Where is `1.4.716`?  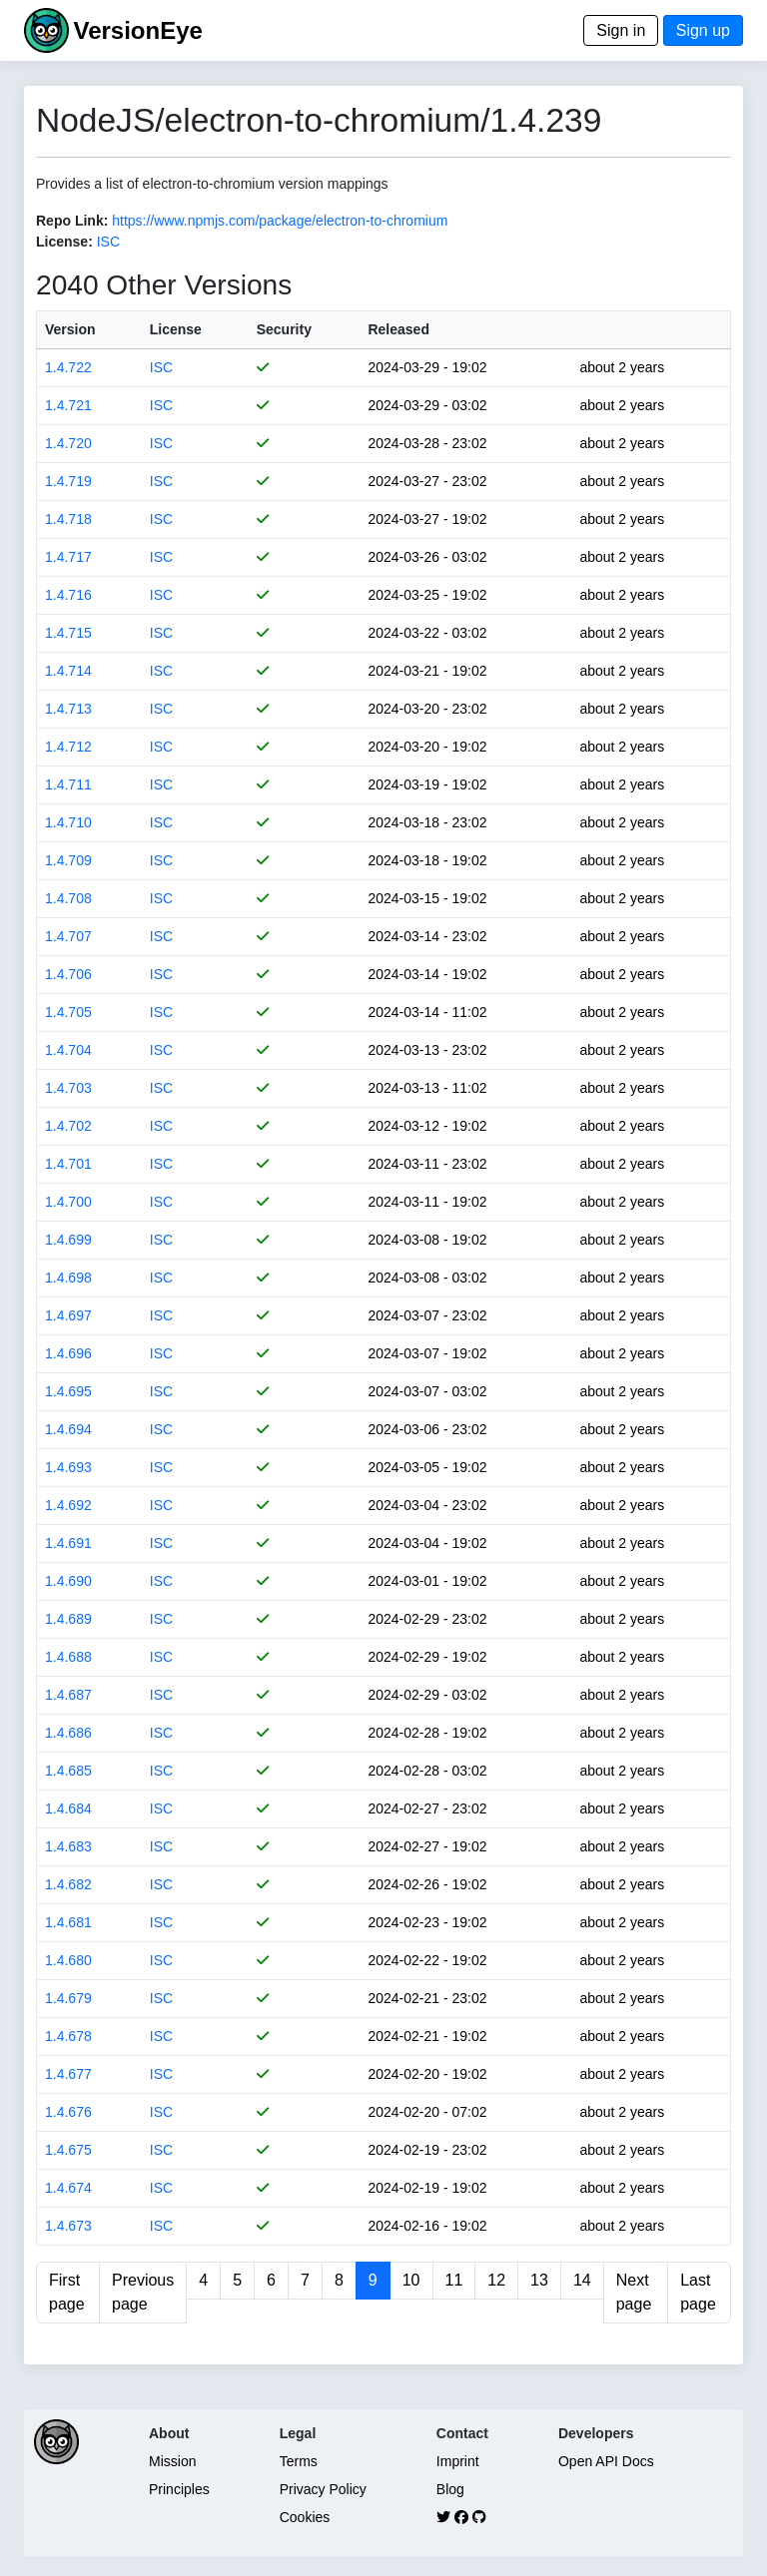
1.4.716 is located at coordinates (68, 595).